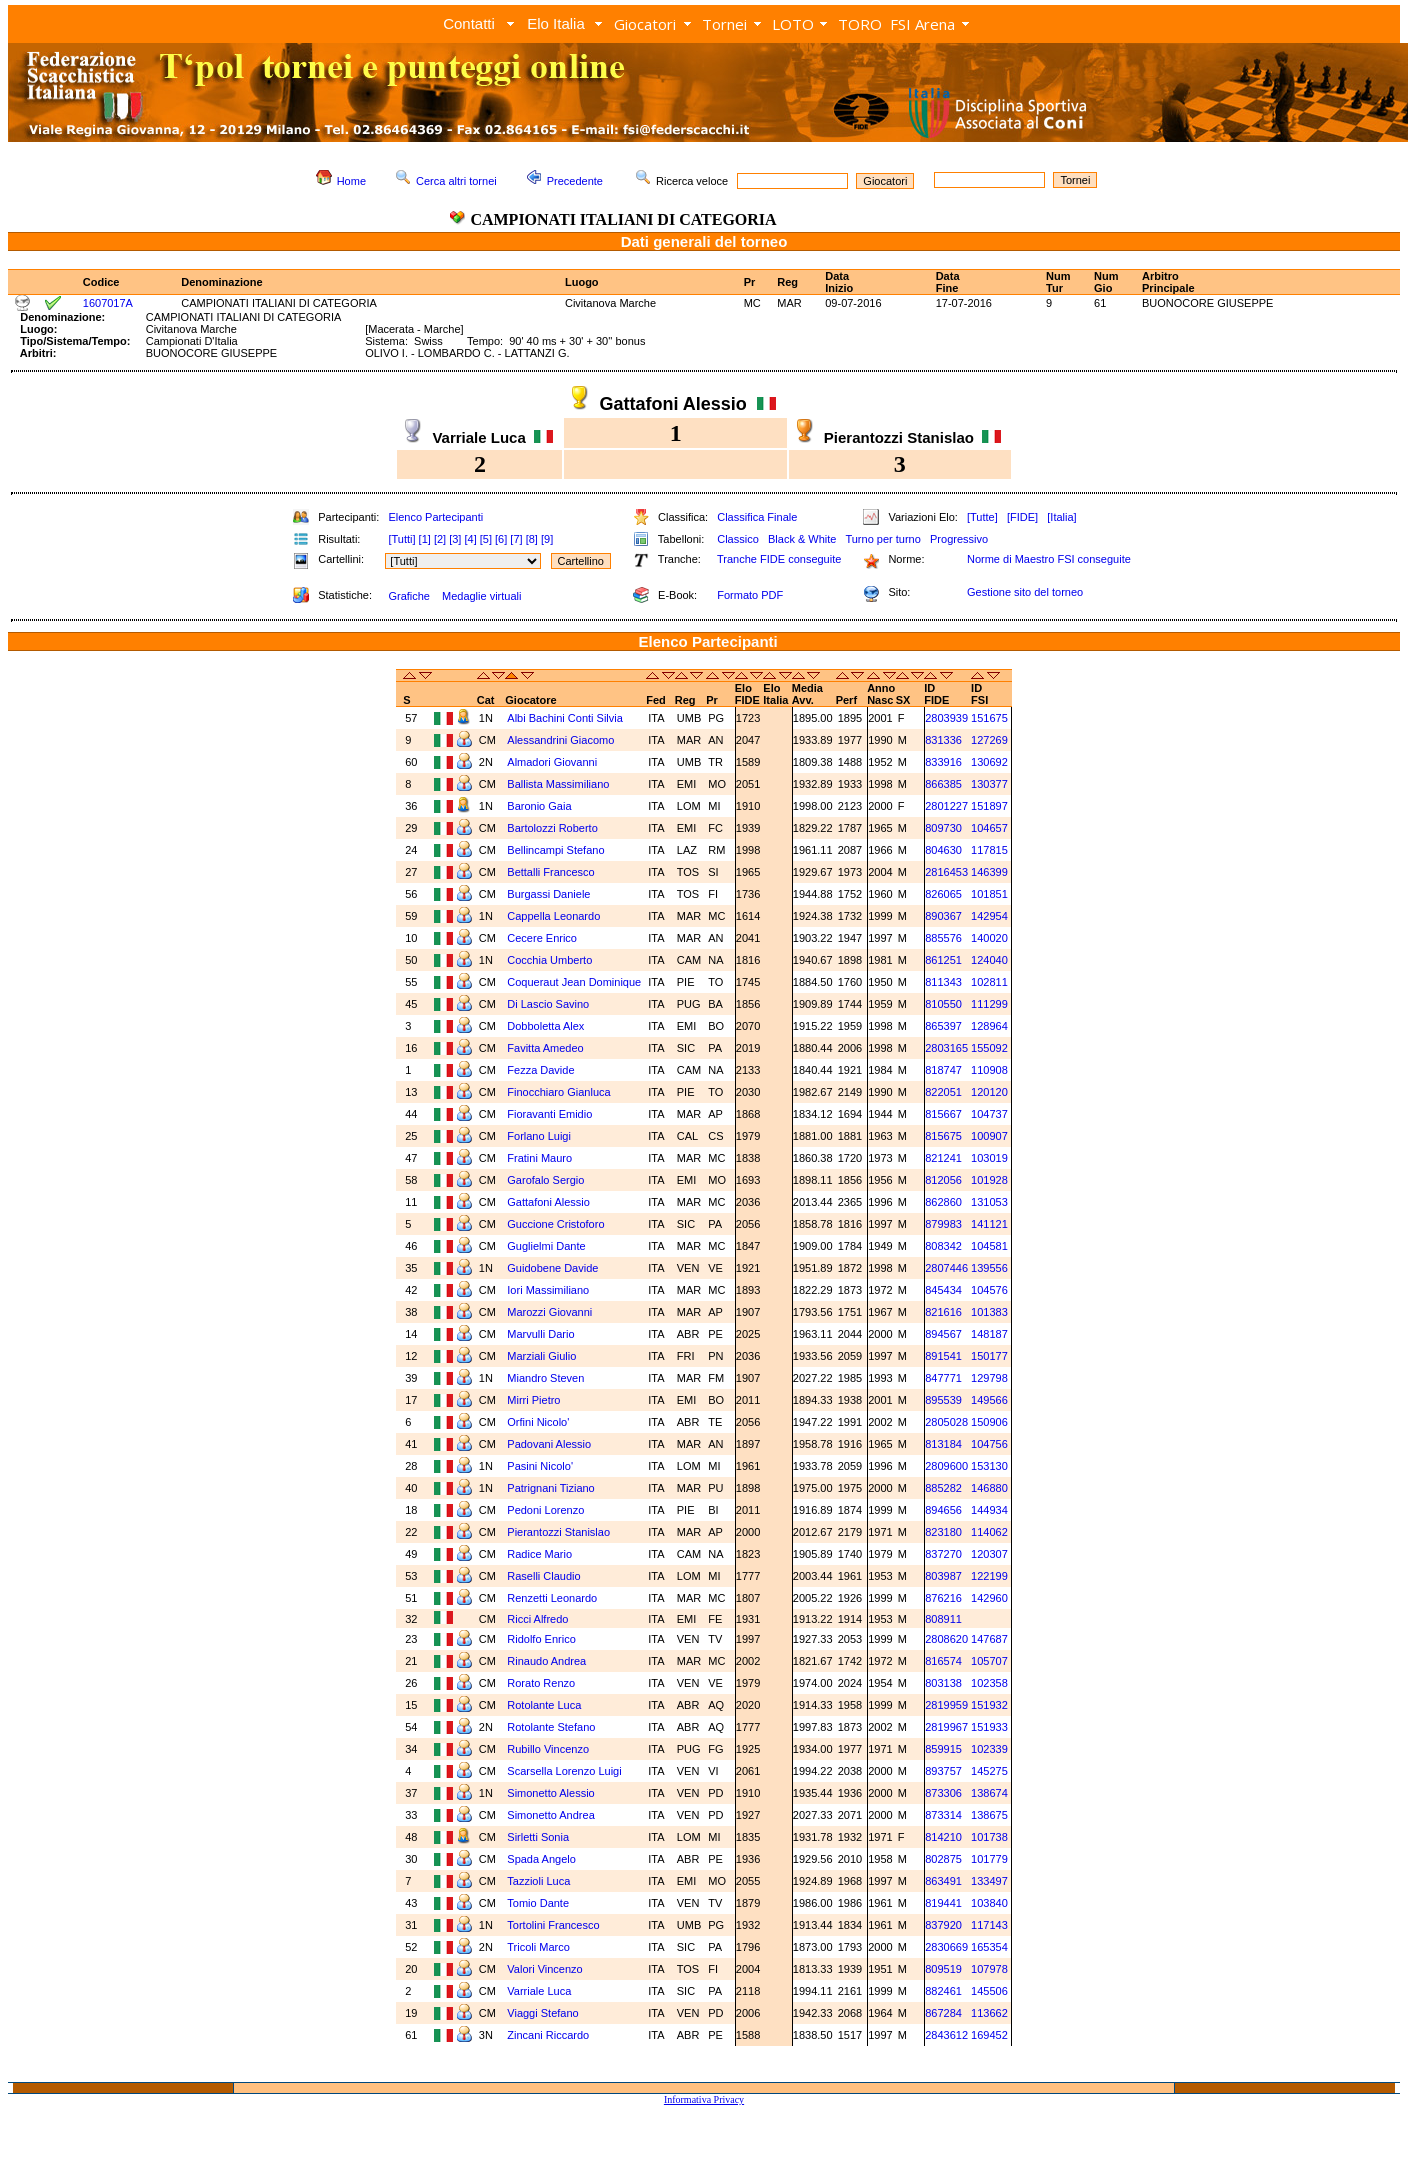 The image size is (1408, 2174). Describe the element at coordinates (550, 872) in the screenshot. I see `Bettalli Francesco` at that location.